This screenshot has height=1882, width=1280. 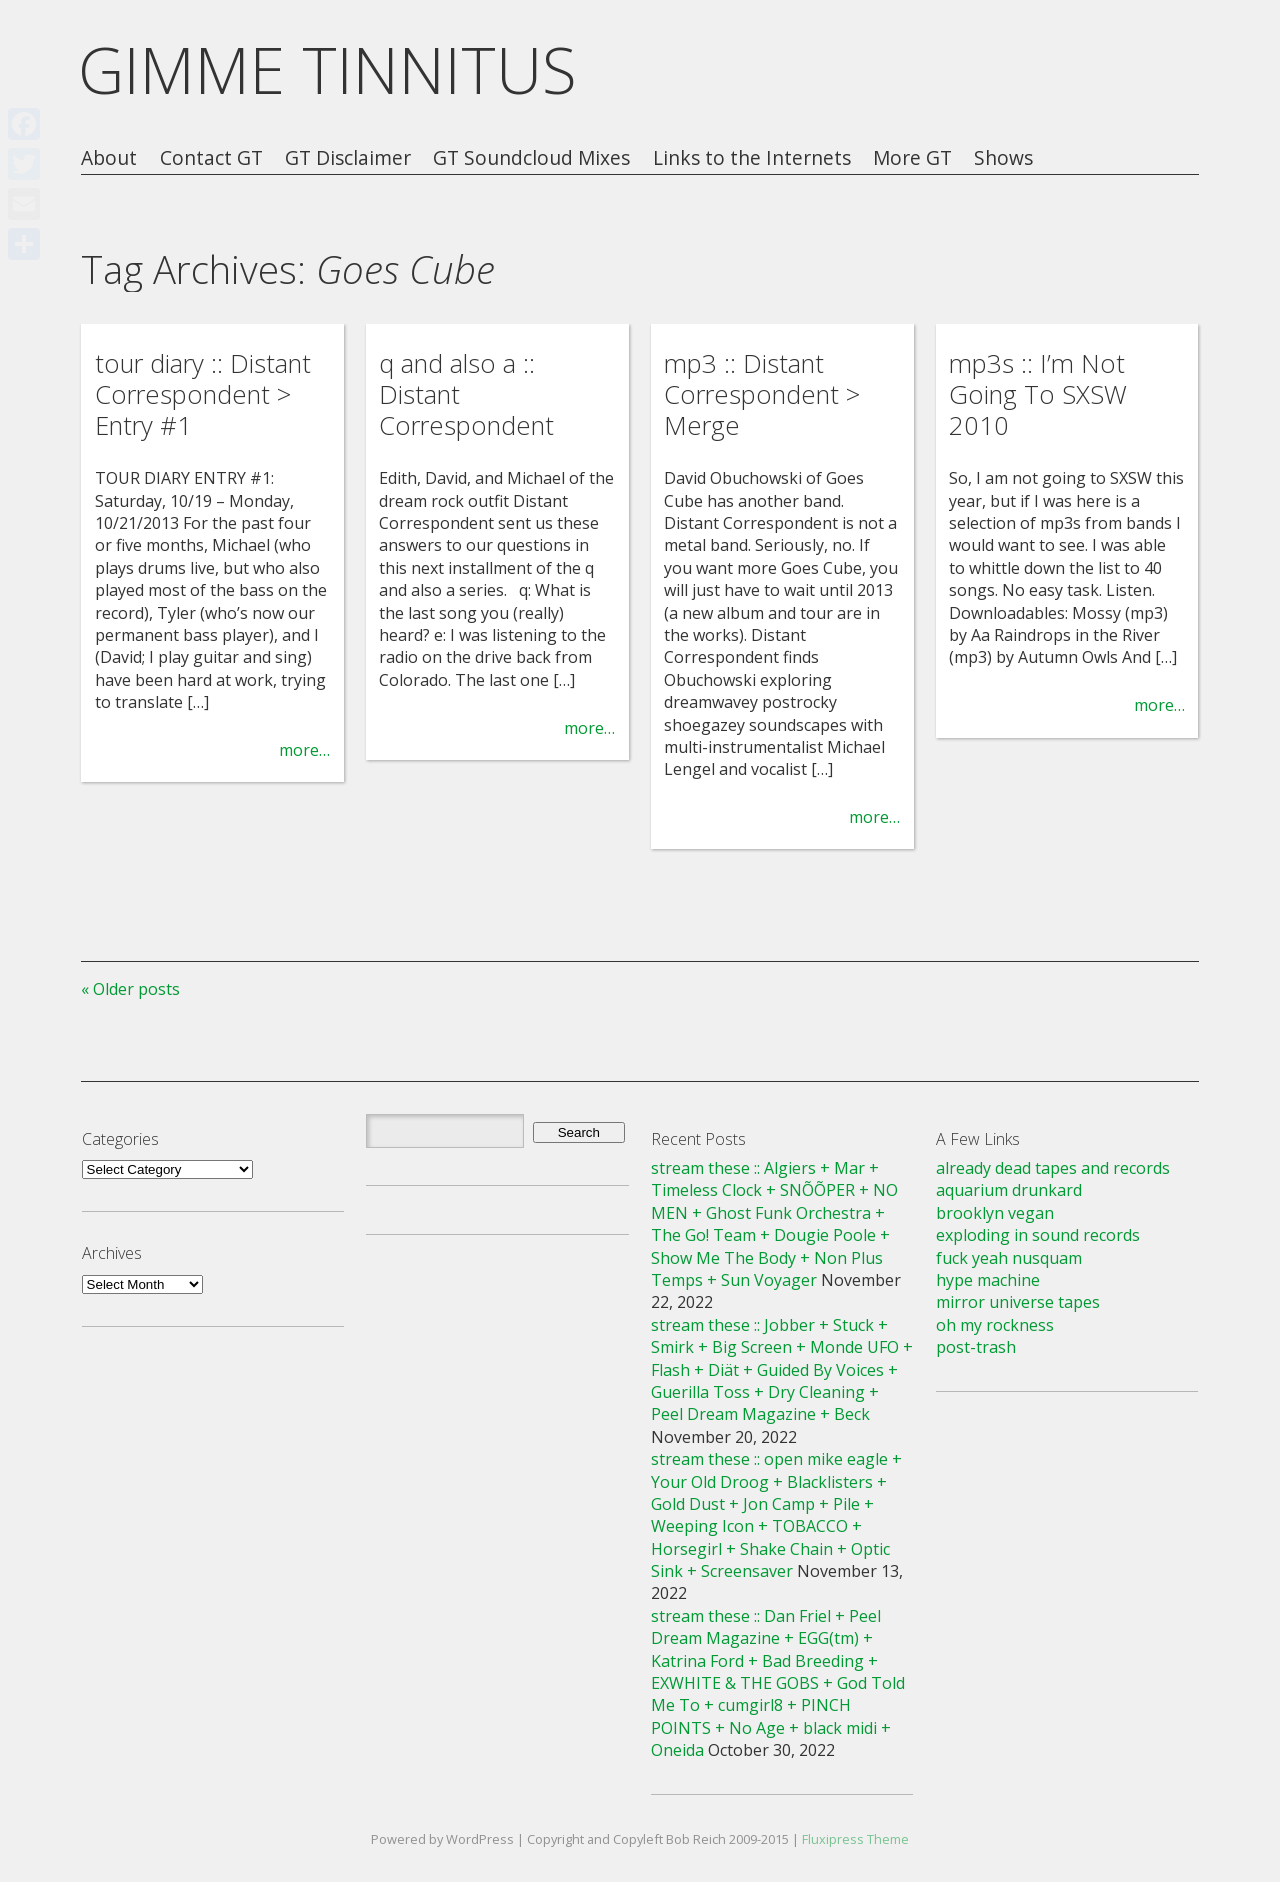 What do you see at coordinates (327, 69) in the screenshot?
I see `GIMME TINNITUS` at bounding box center [327, 69].